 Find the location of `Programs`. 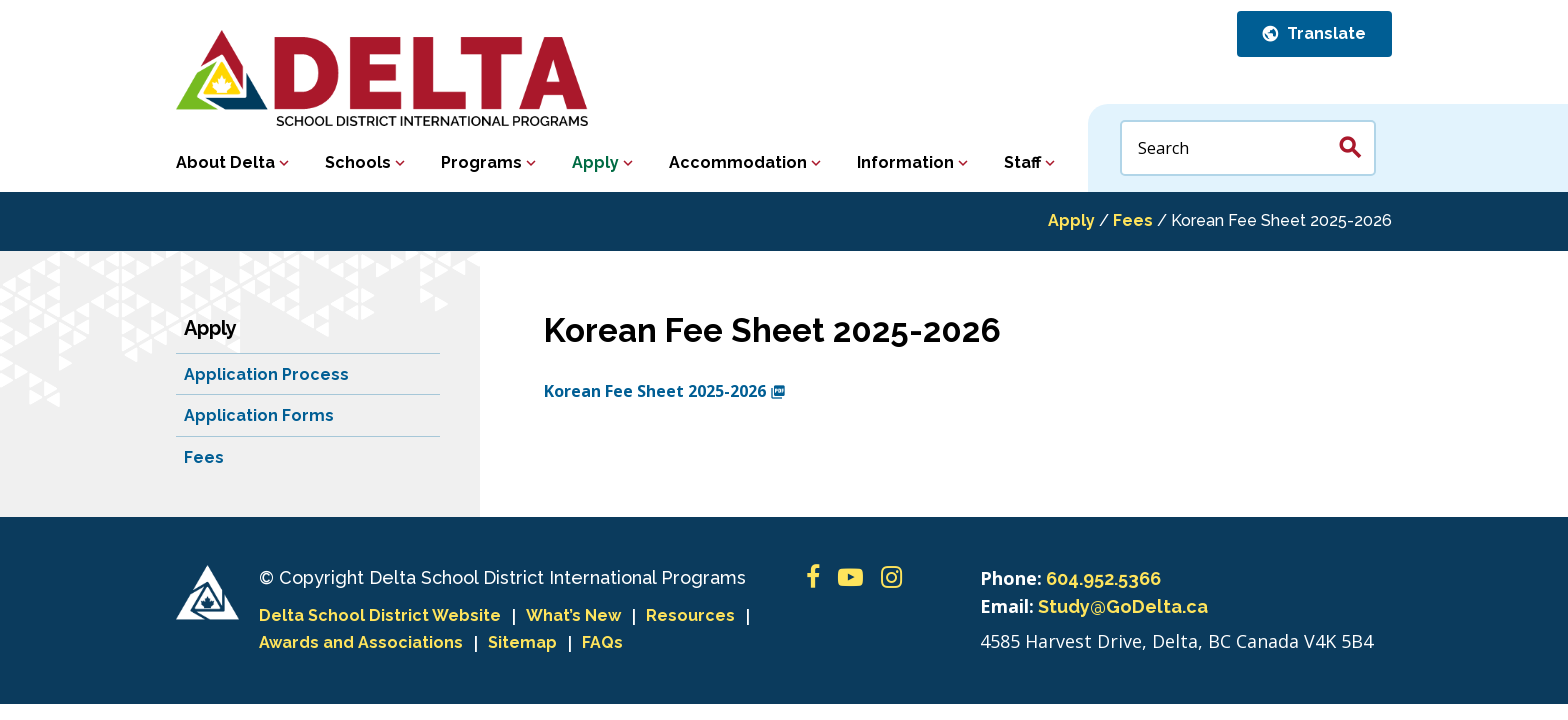

Programs is located at coordinates (481, 162).